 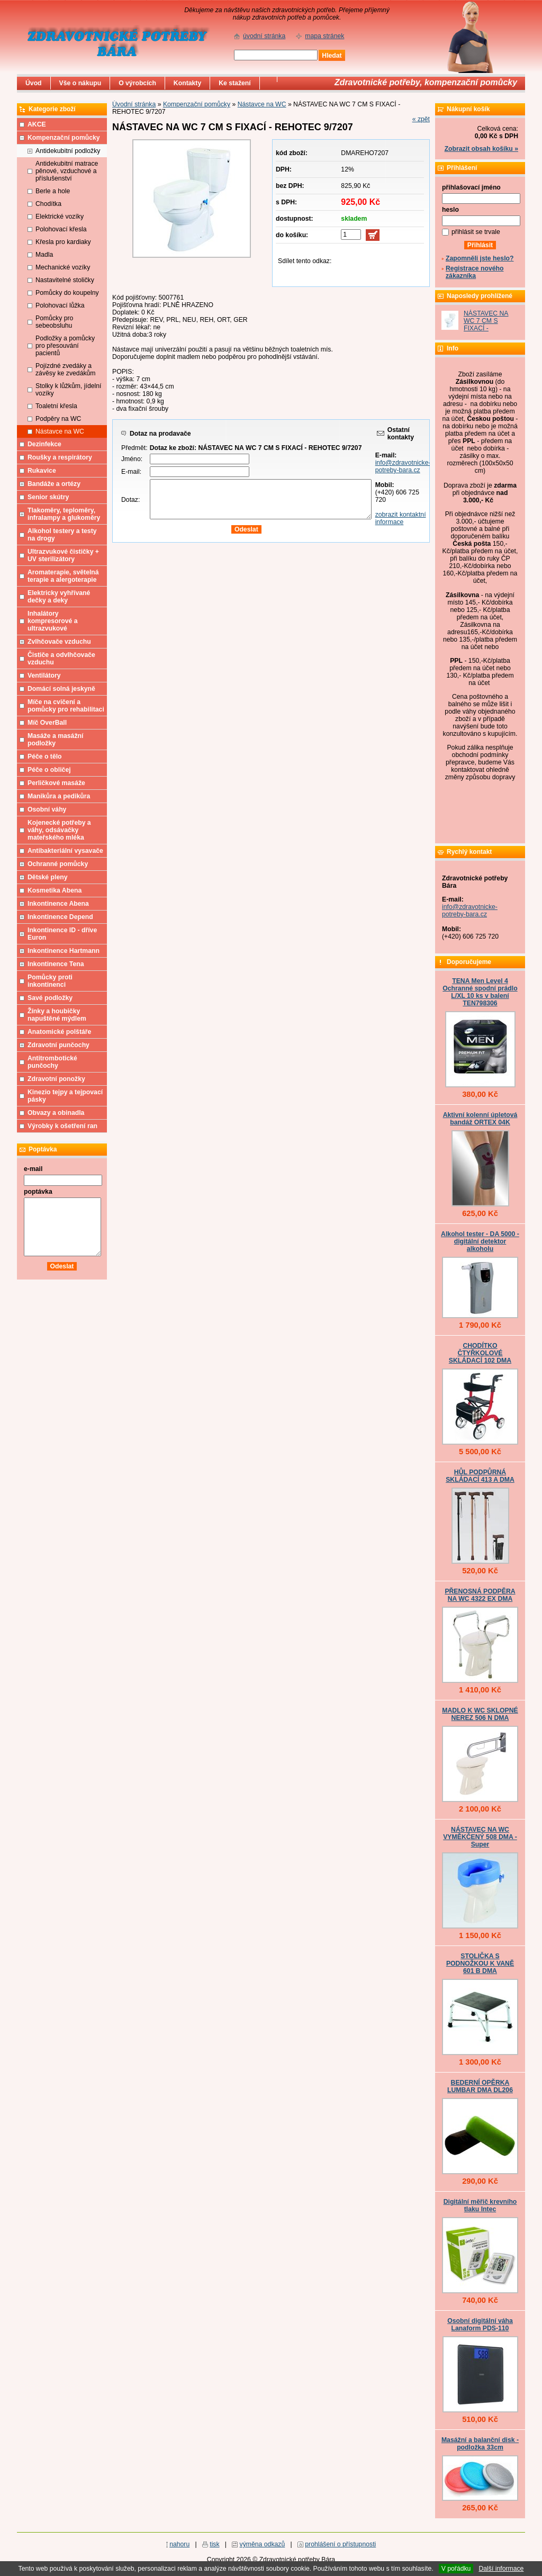 What do you see at coordinates (131, 459) in the screenshot?
I see `Jméno:` at bounding box center [131, 459].